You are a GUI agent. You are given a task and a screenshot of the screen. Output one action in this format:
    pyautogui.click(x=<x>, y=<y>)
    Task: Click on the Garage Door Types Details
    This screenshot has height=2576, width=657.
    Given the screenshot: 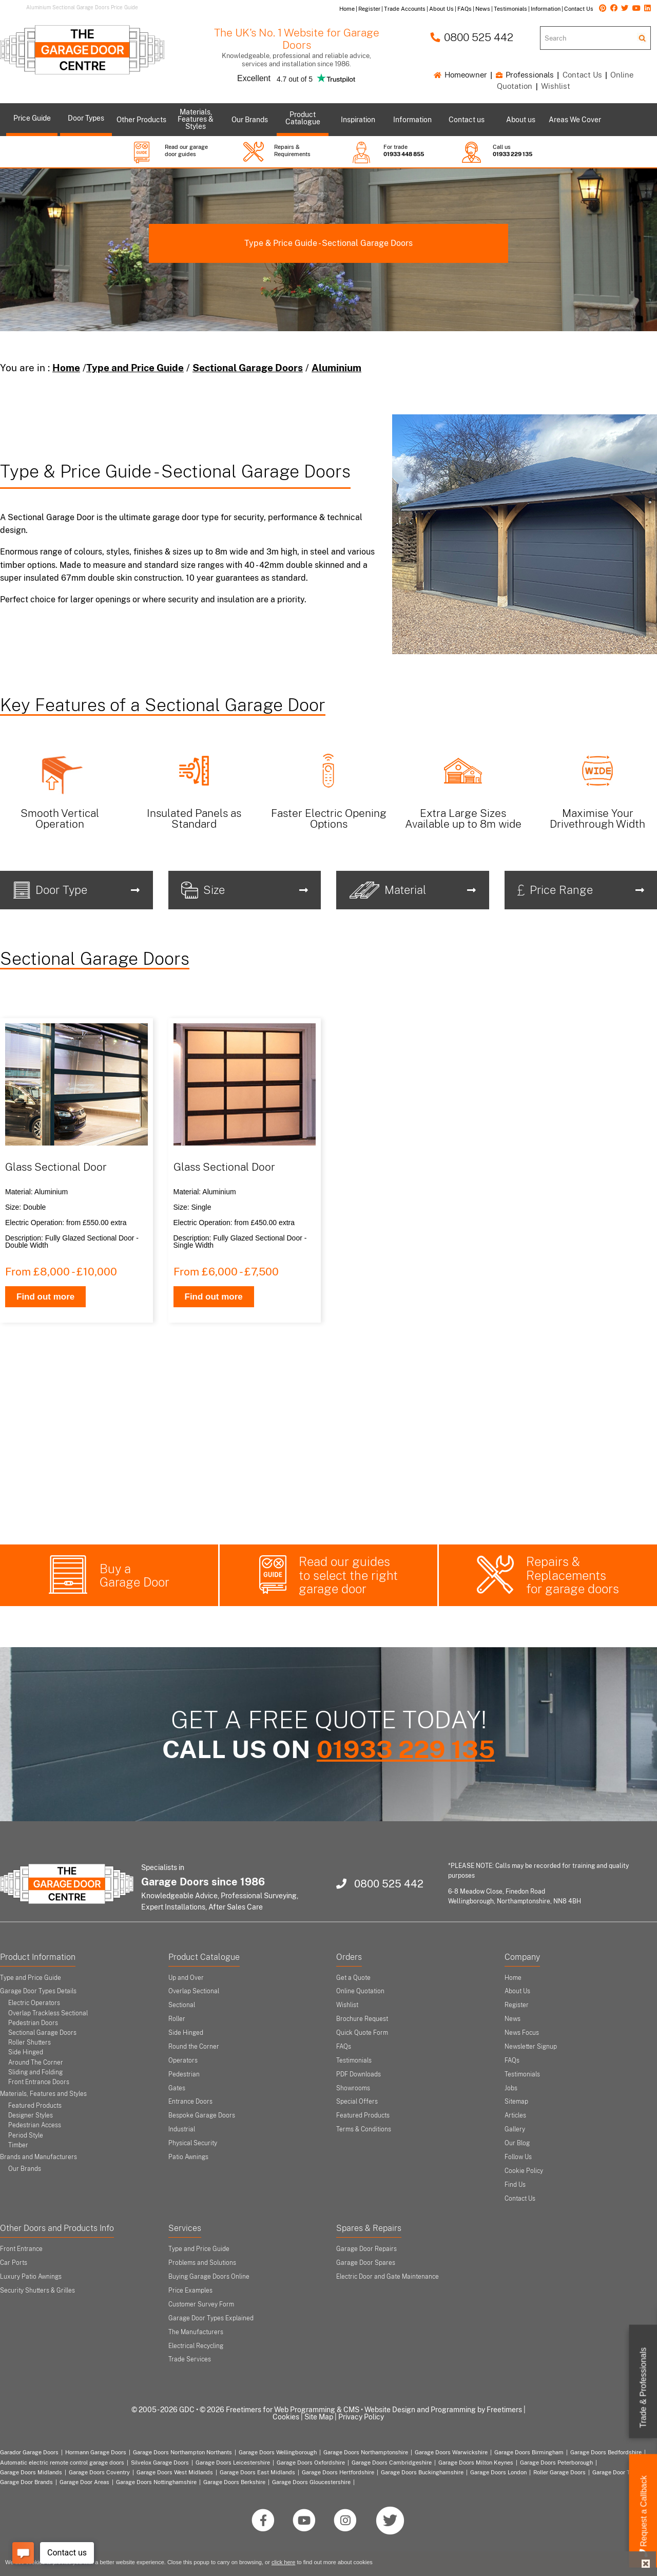 What is the action you would take?
    pyautogui.click(x=38, y=1991)
    